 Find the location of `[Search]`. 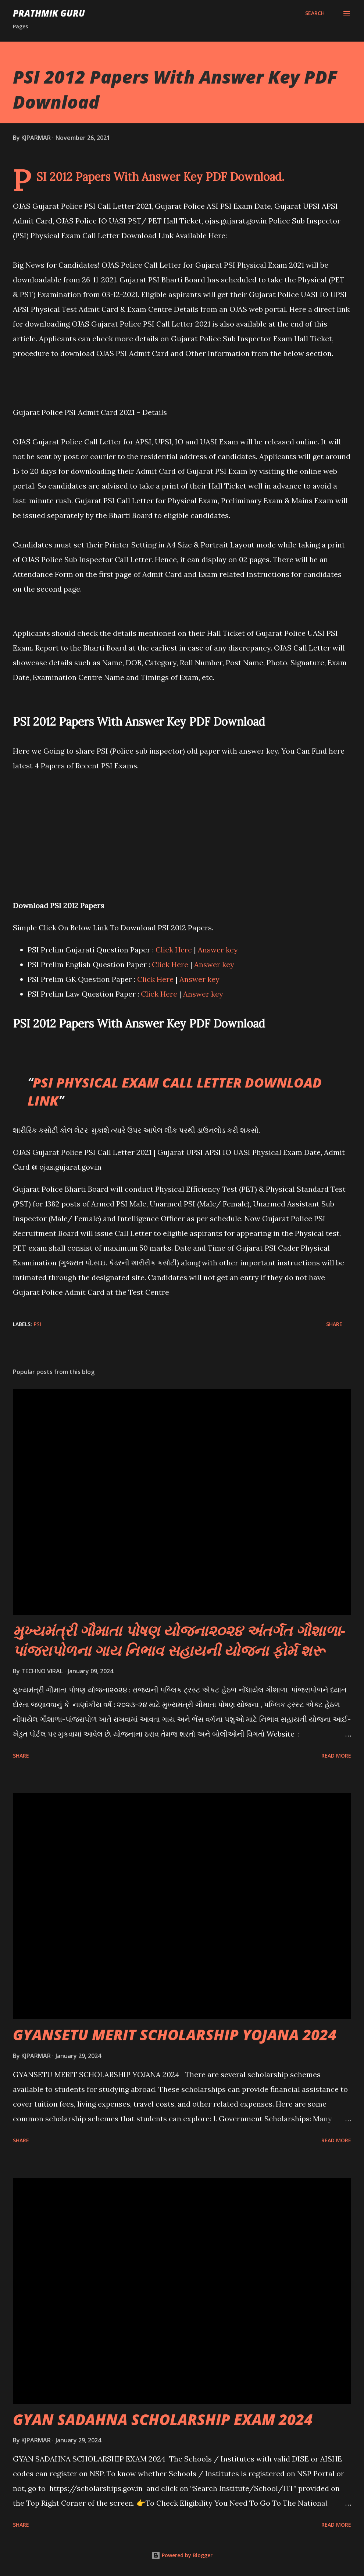

[Search] is located at coordinates (315, 13).